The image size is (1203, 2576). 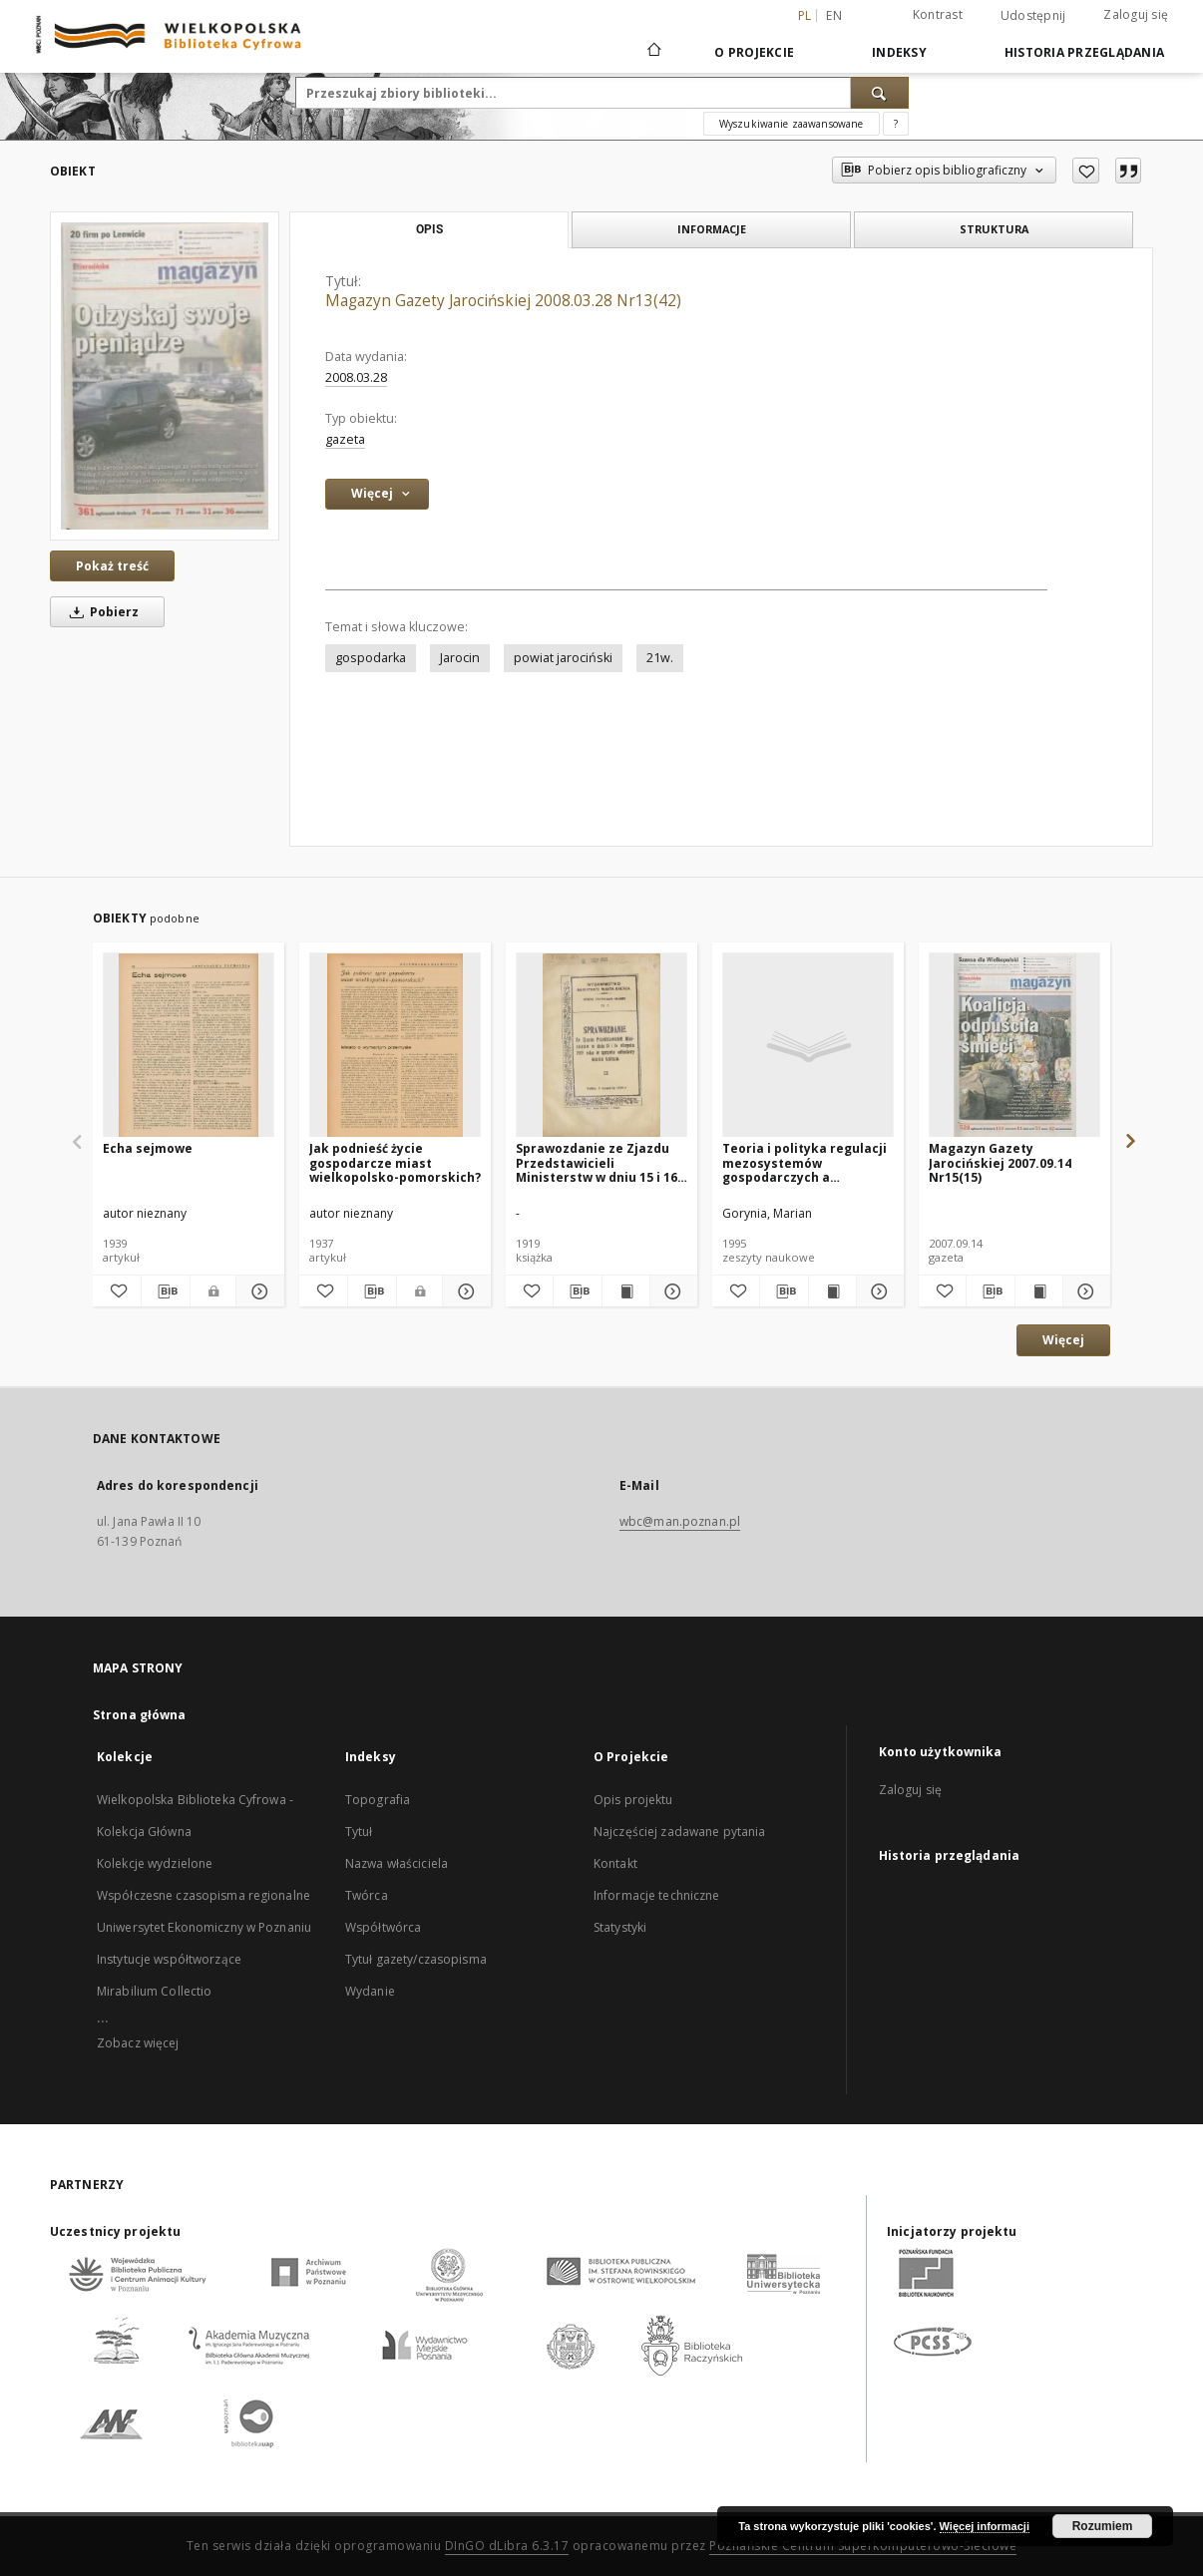 What do you see at coordinates (679, 1831) in the screenshot?
I see `Najczęściej zadawane pytania` at bounding box center [679, 1831].